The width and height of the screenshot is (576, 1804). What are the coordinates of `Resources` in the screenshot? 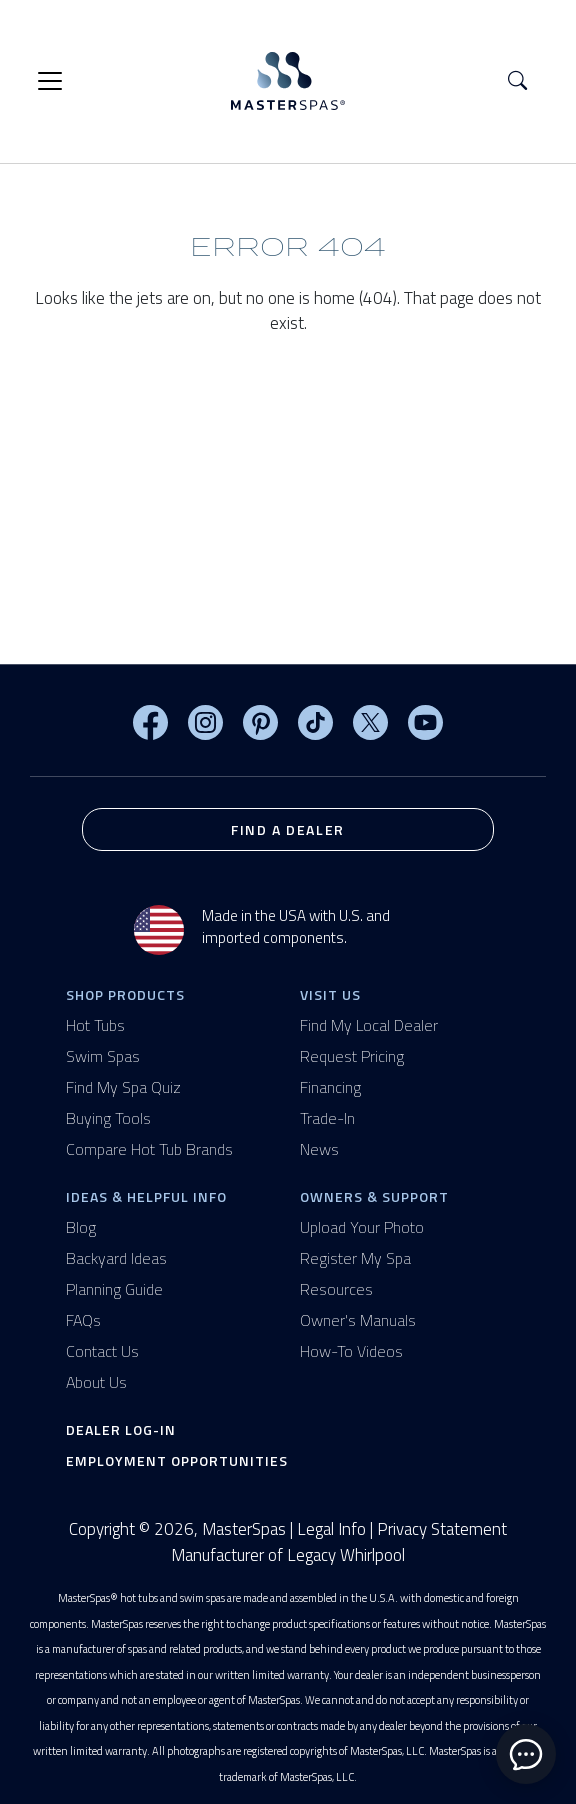 It's located at (336, 1289).